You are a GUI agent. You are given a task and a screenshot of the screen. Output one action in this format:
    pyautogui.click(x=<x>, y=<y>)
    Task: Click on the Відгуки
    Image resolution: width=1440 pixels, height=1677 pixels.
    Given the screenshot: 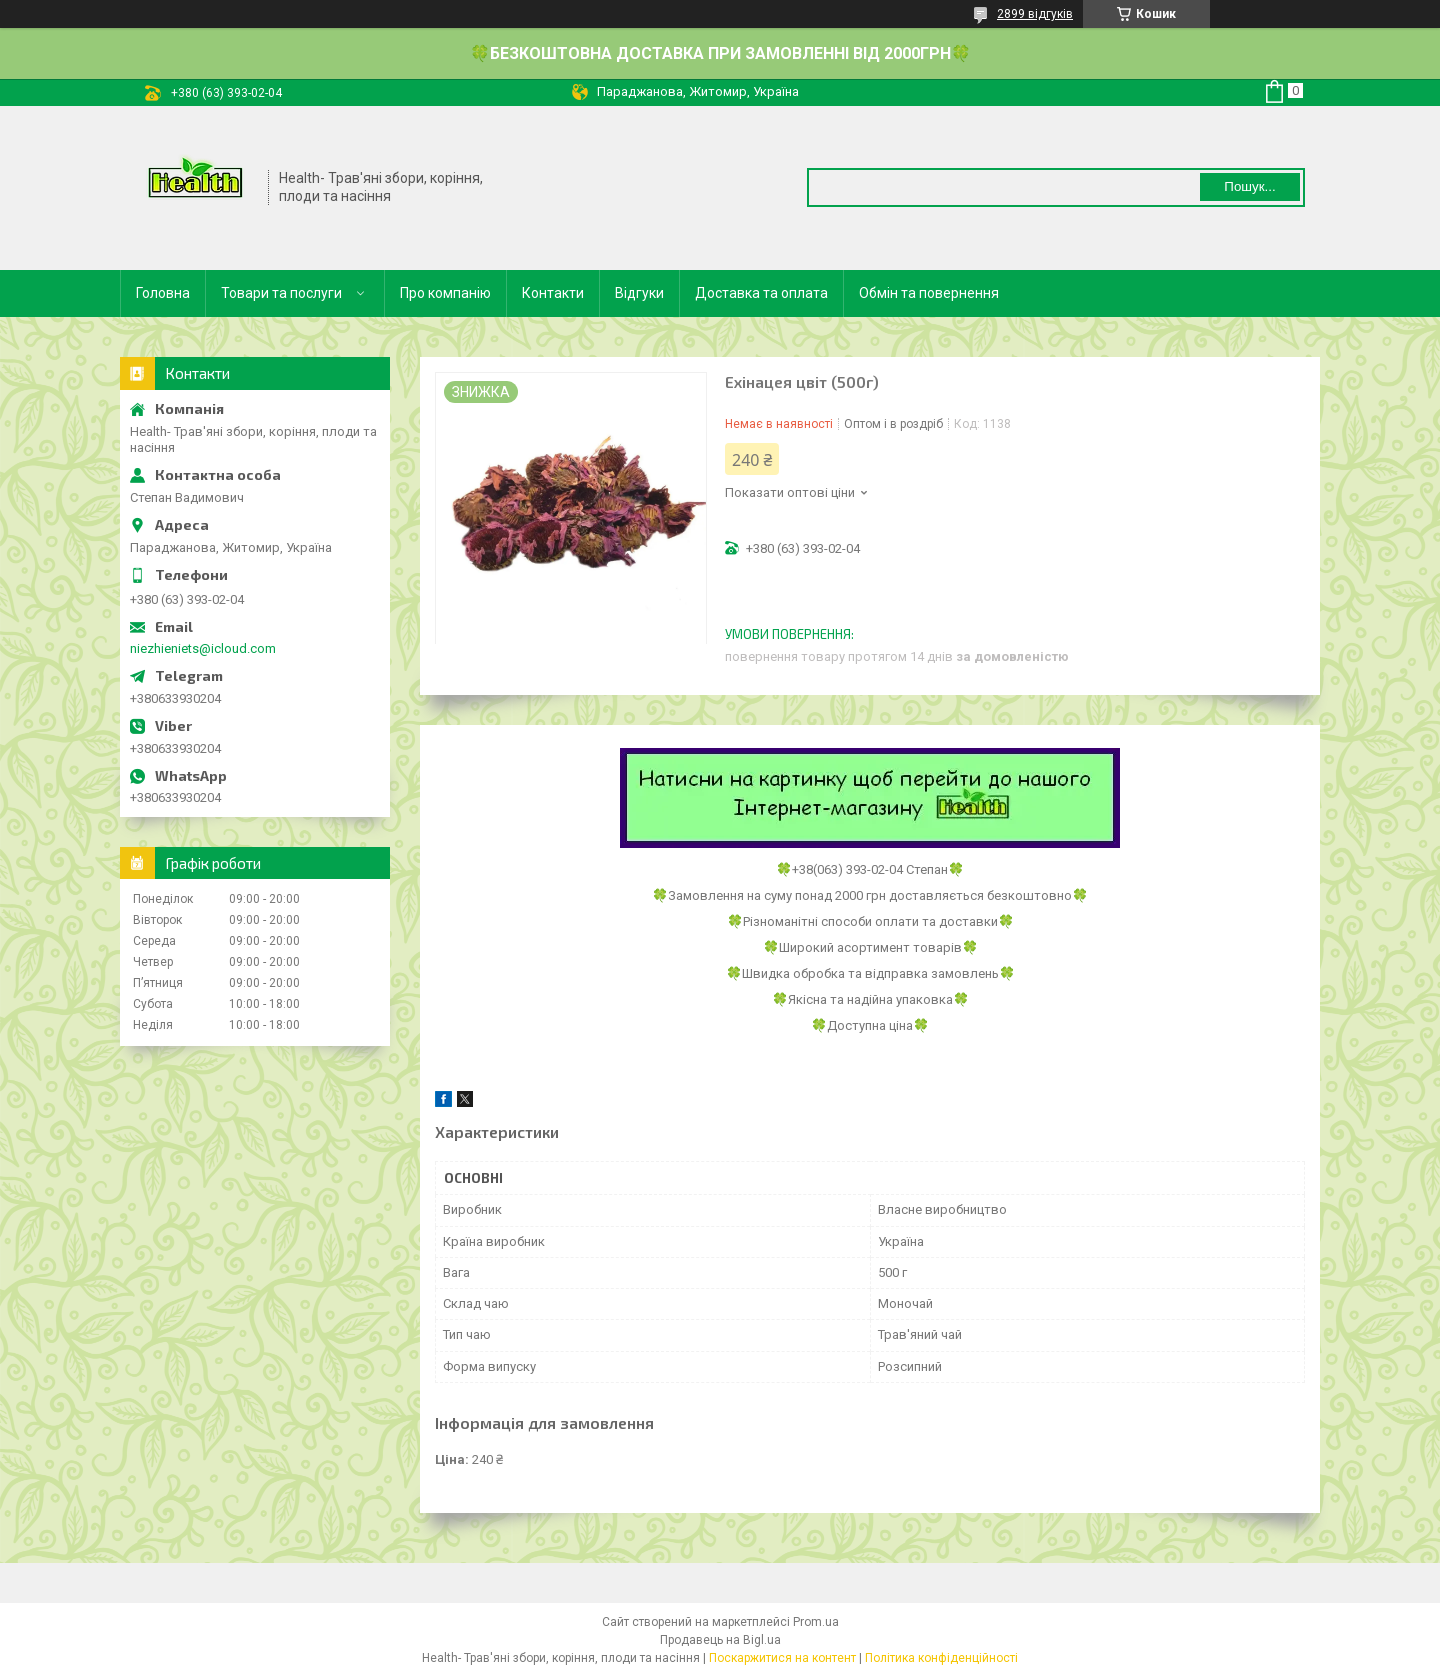 What is the action you would take?
    pyautogui.click(x=639, y=293)
    